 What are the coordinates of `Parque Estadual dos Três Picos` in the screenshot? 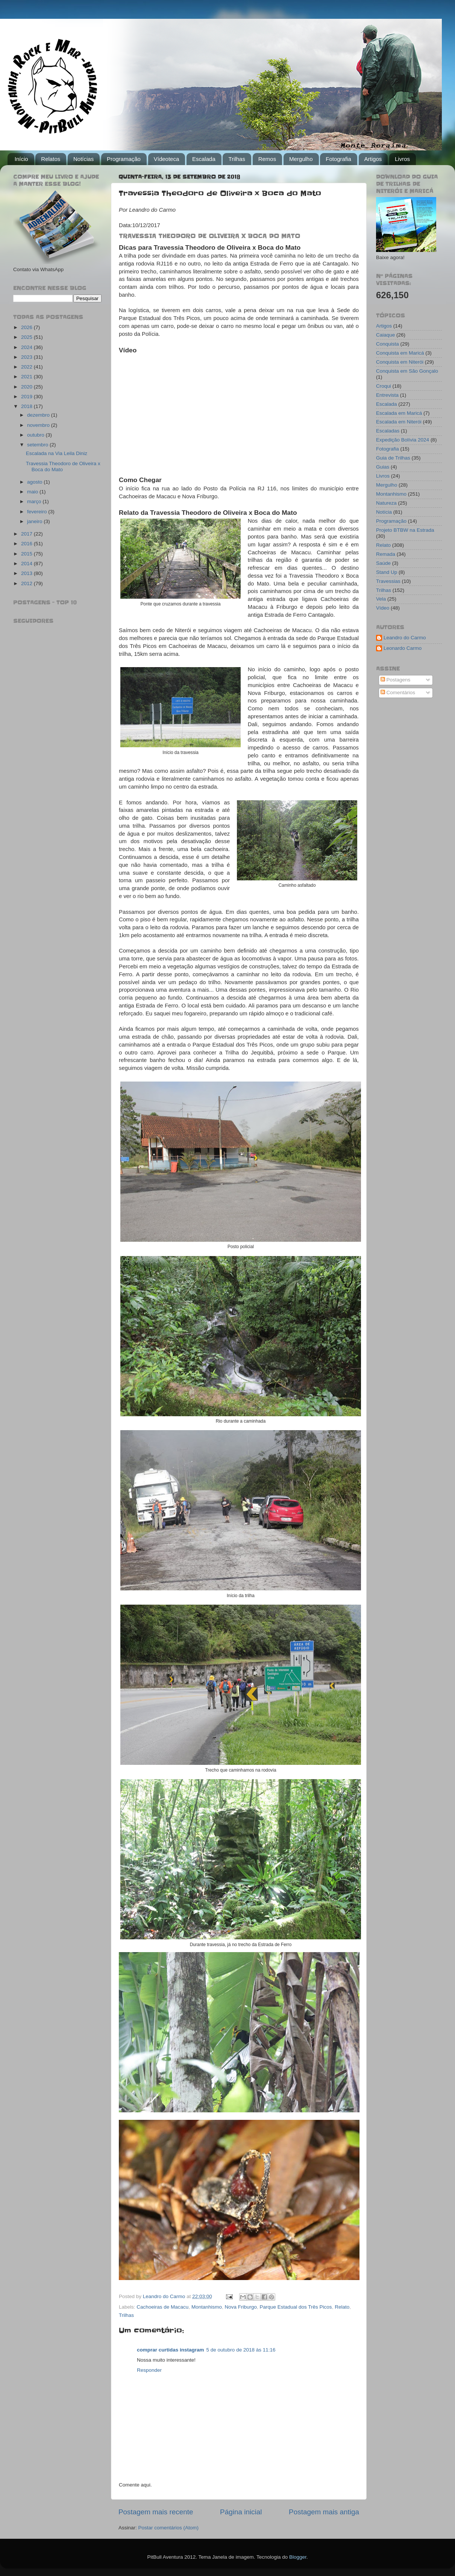 It's located at (296, 2307).